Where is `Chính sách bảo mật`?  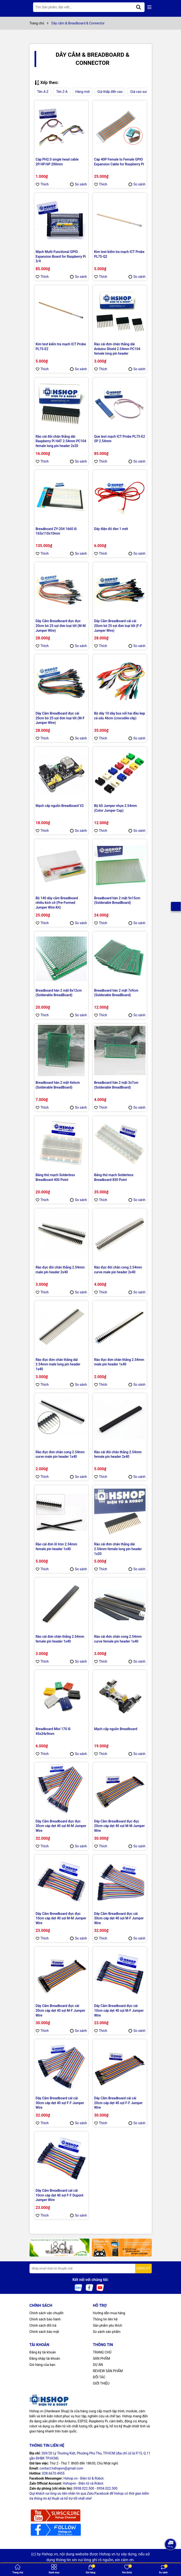
Chính sách bảo mật is located at coordinates (44, 2332).